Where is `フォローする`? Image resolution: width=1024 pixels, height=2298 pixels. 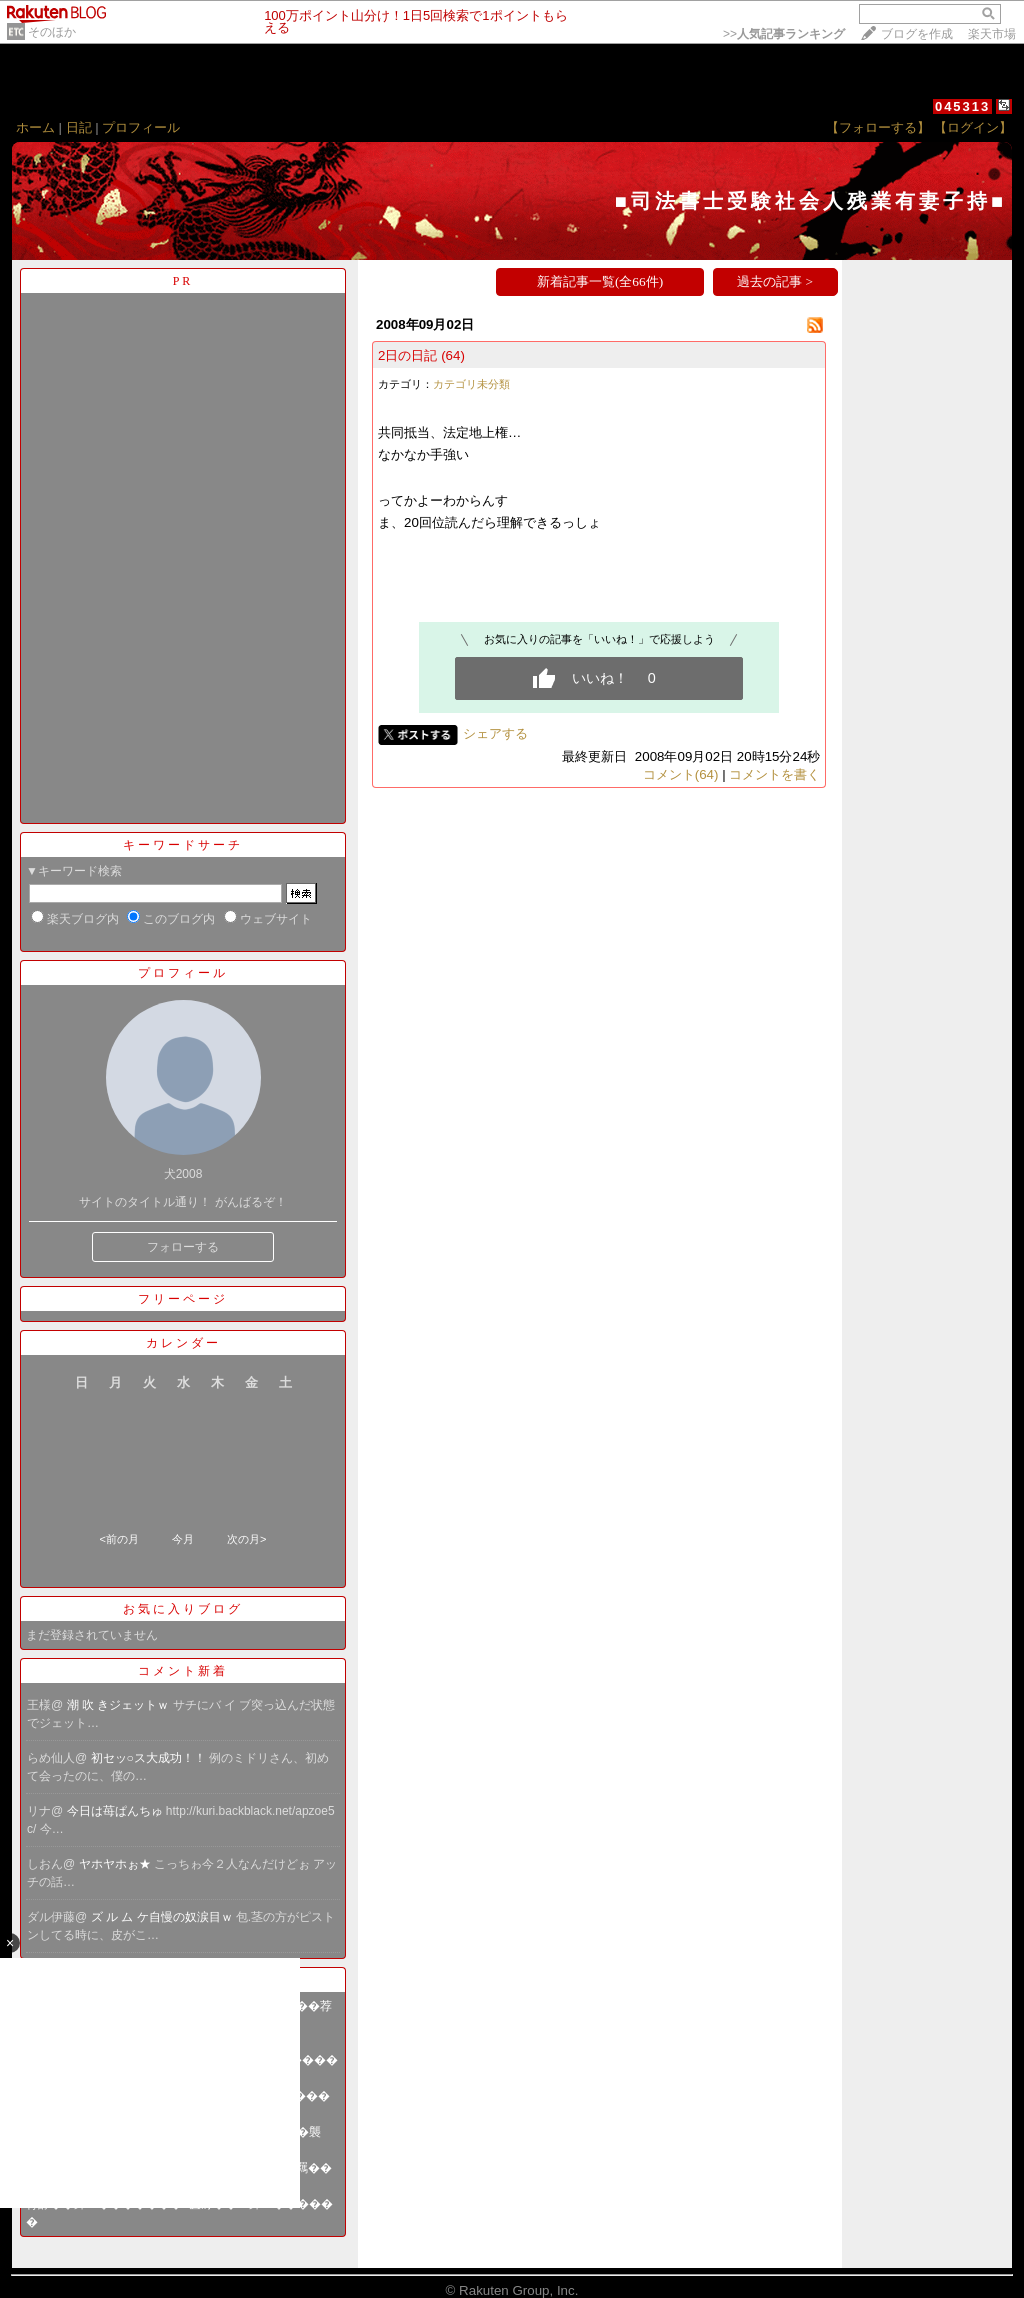 フォローする is located at coordinates (183, 1247).